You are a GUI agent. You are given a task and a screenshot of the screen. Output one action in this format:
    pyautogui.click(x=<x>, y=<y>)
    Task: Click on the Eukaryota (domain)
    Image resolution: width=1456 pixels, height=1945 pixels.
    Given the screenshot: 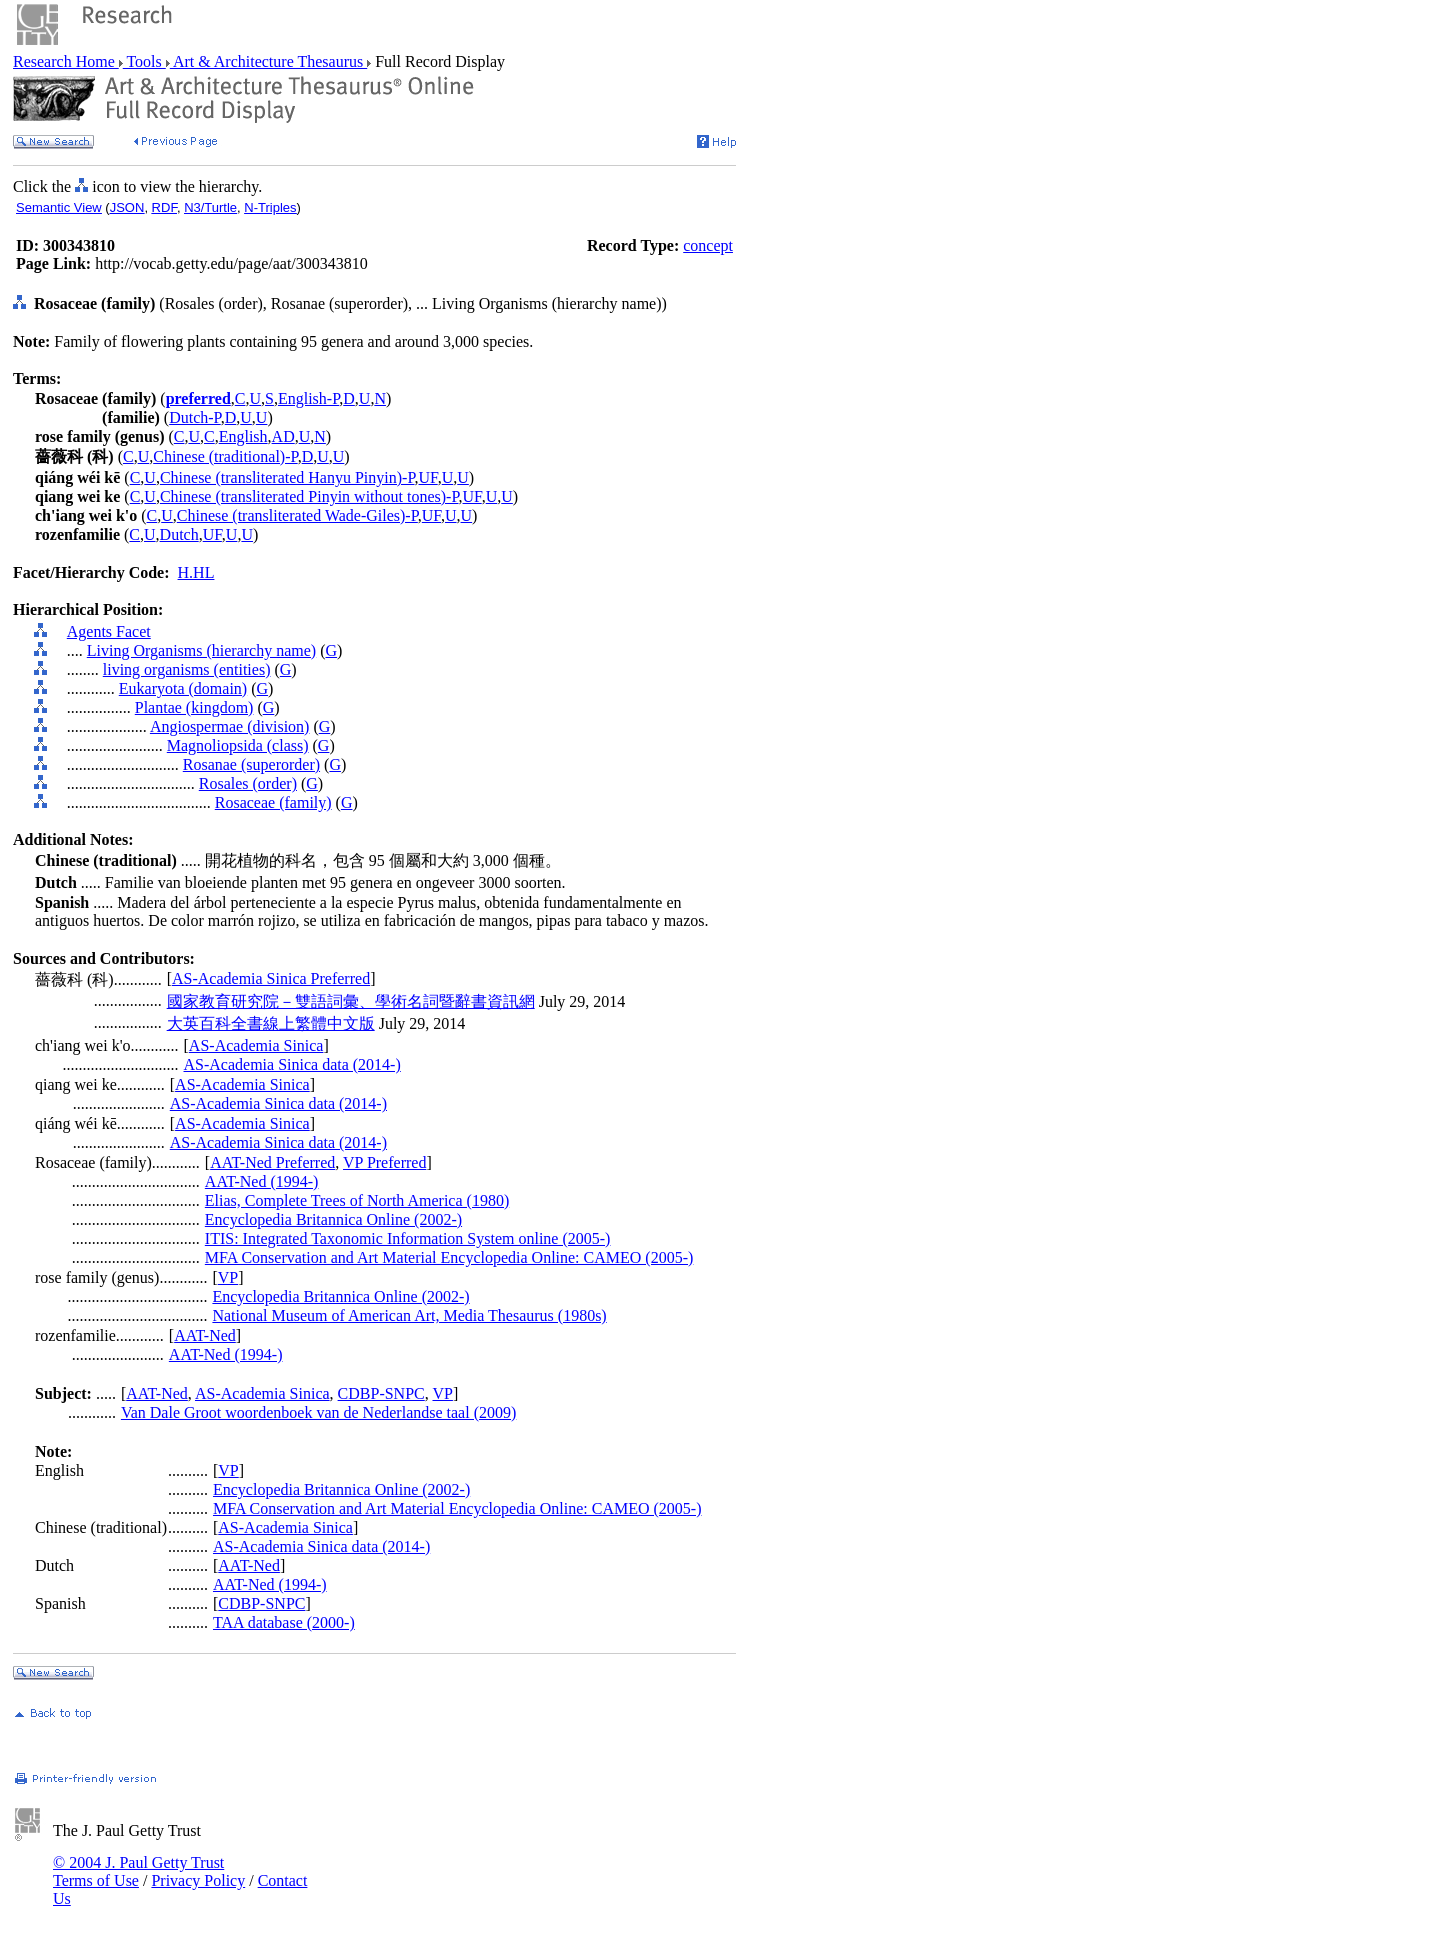 What is the action you would take?
    pyautogui.click(x=183, y=688)
    